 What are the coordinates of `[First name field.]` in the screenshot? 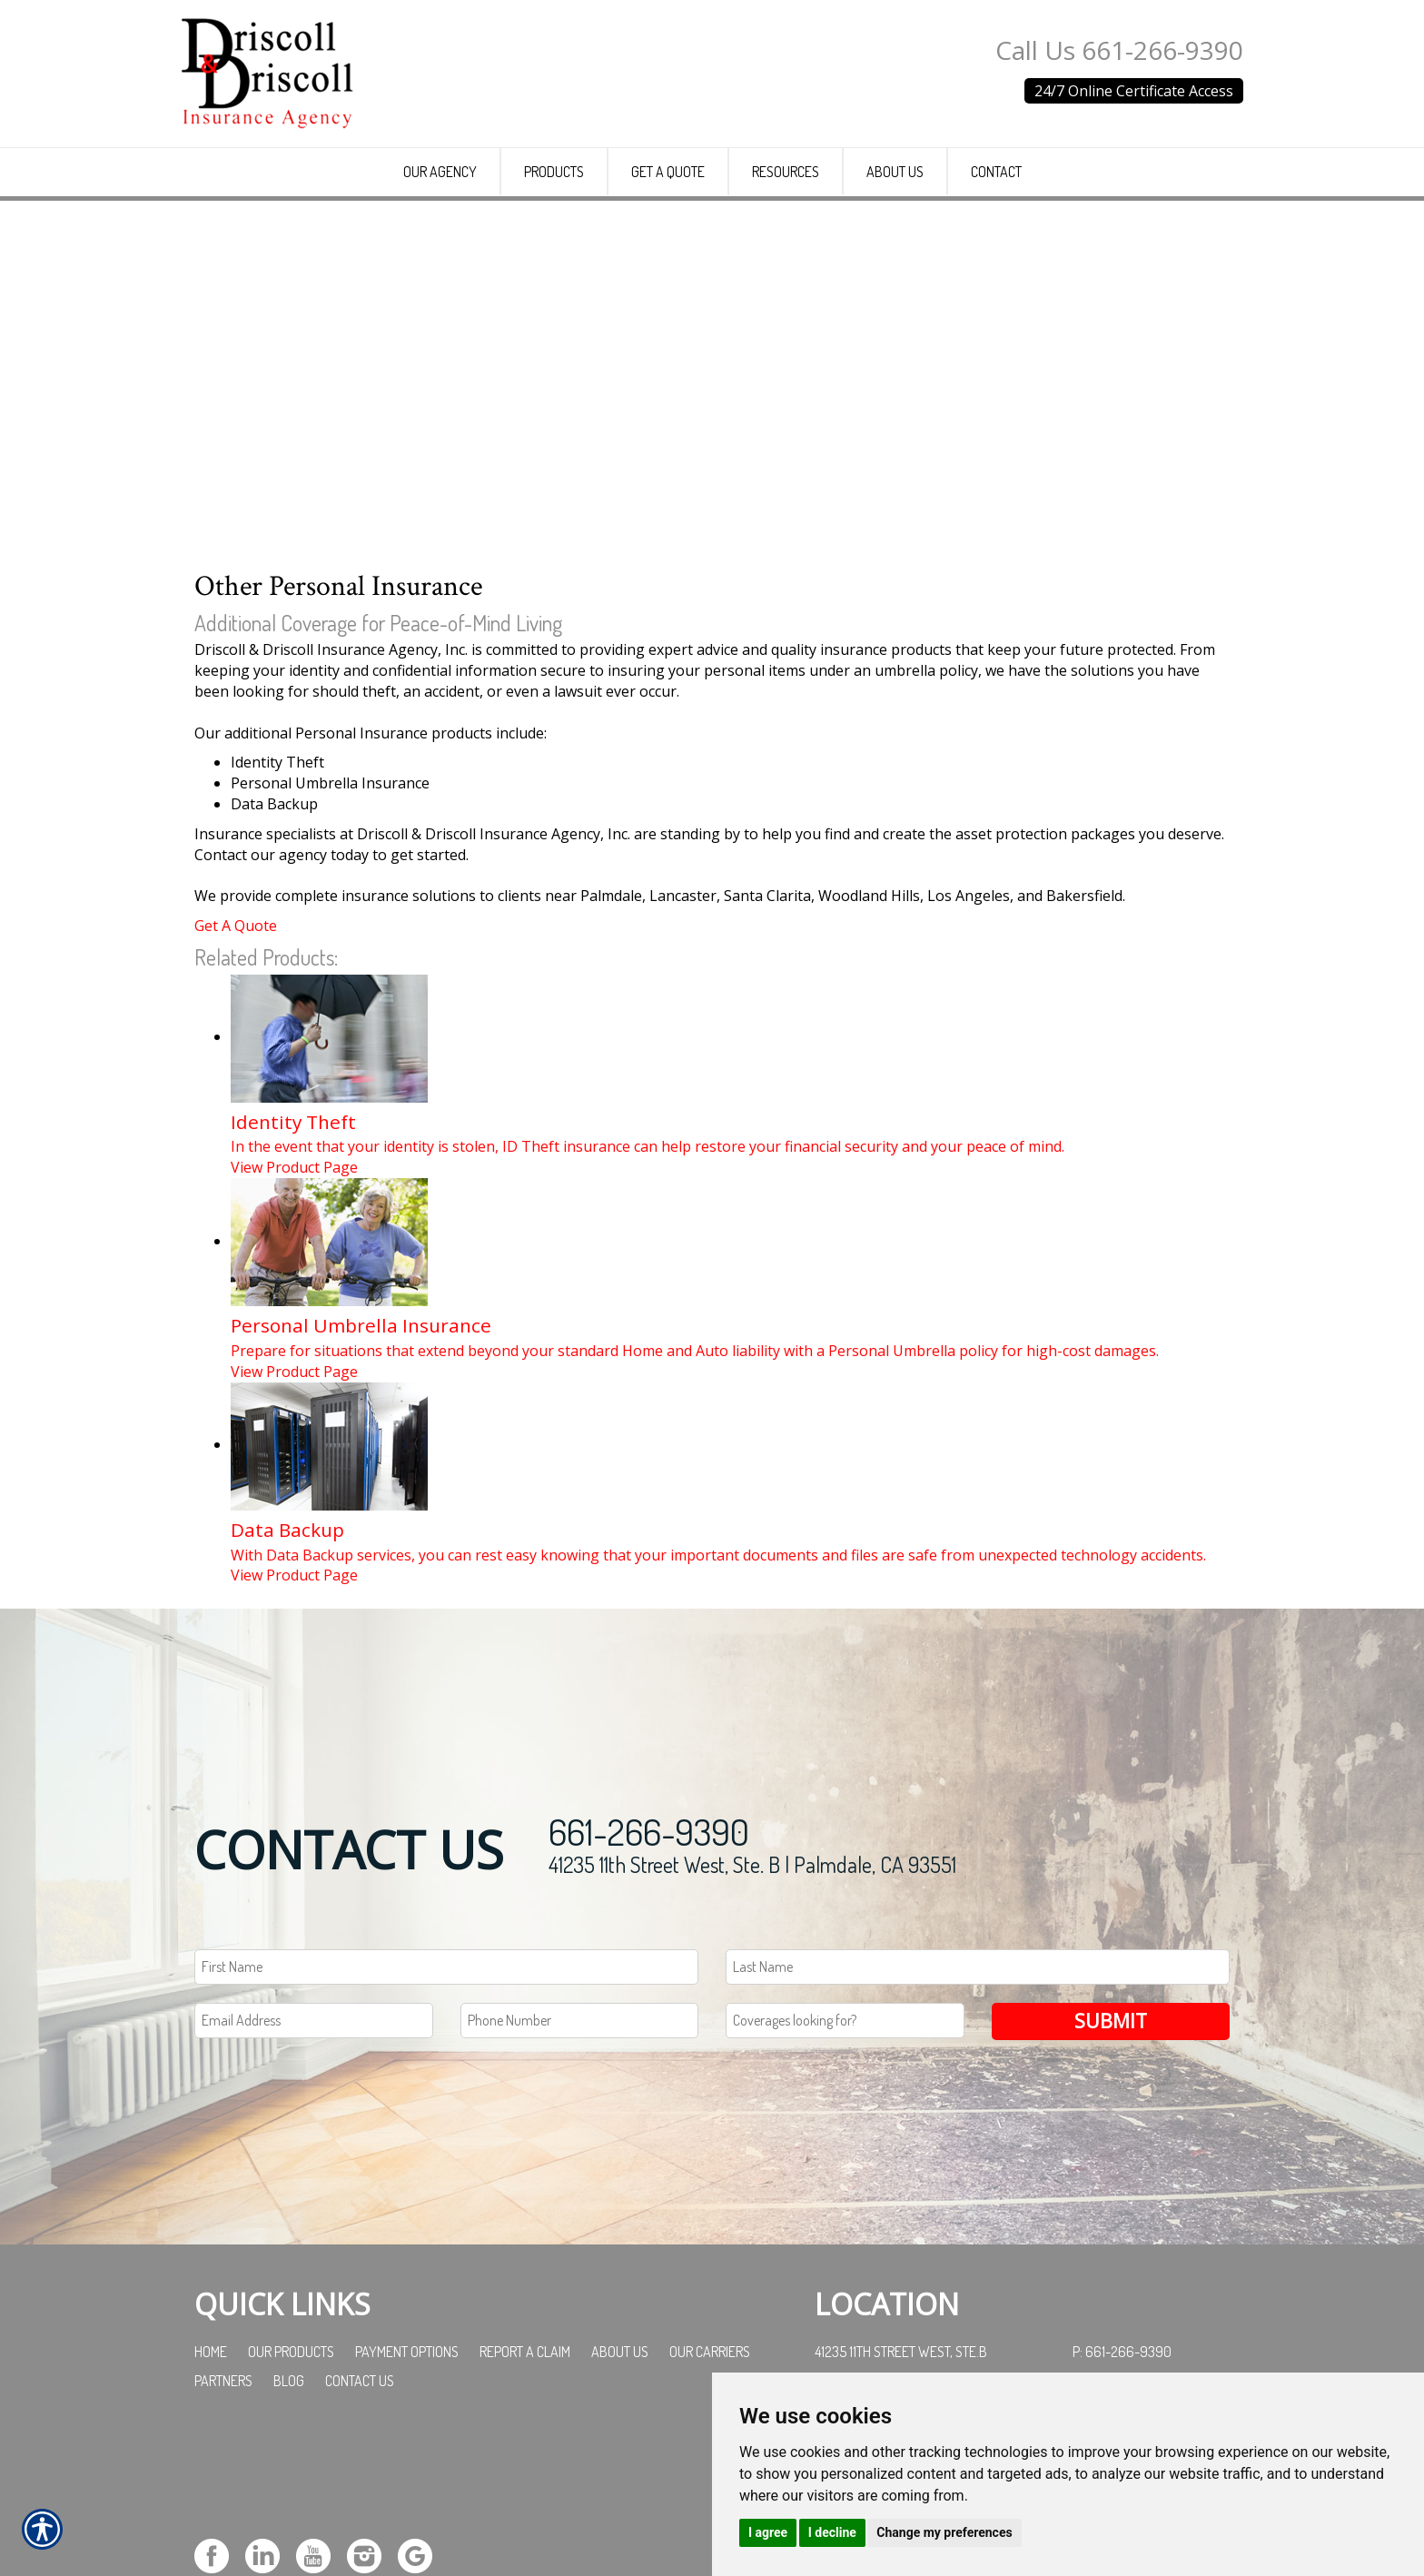 It's located at (446, 2101).